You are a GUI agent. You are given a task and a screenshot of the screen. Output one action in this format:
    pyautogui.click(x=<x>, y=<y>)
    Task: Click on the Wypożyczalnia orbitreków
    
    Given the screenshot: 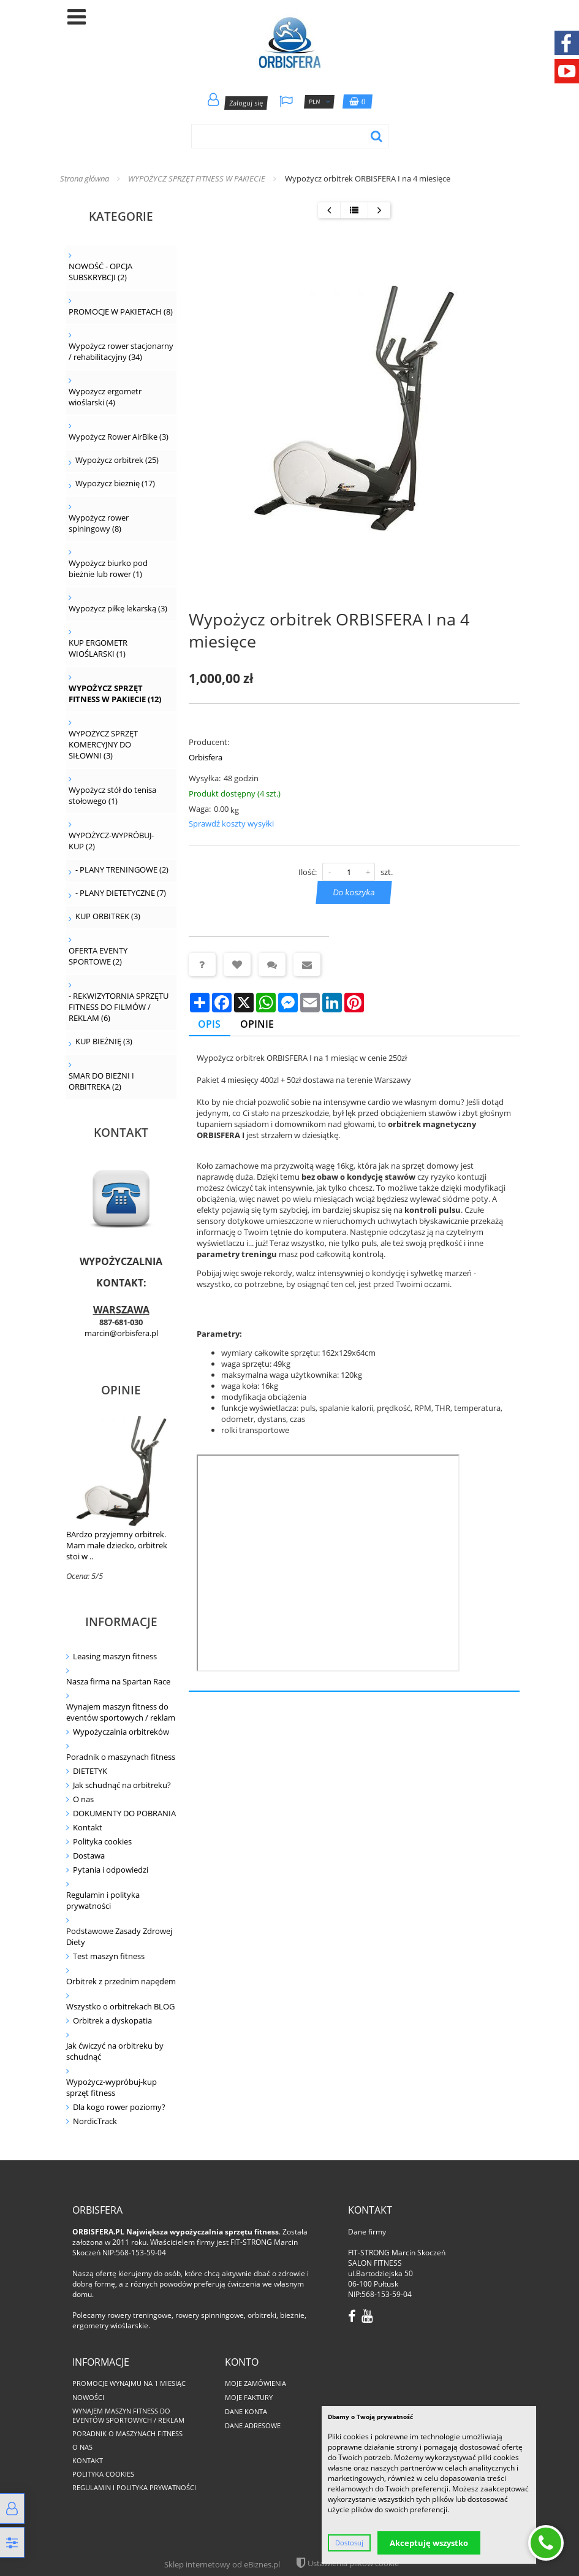 What is the action you would take?
    pyautogui.click(x=121, y=1731)
    